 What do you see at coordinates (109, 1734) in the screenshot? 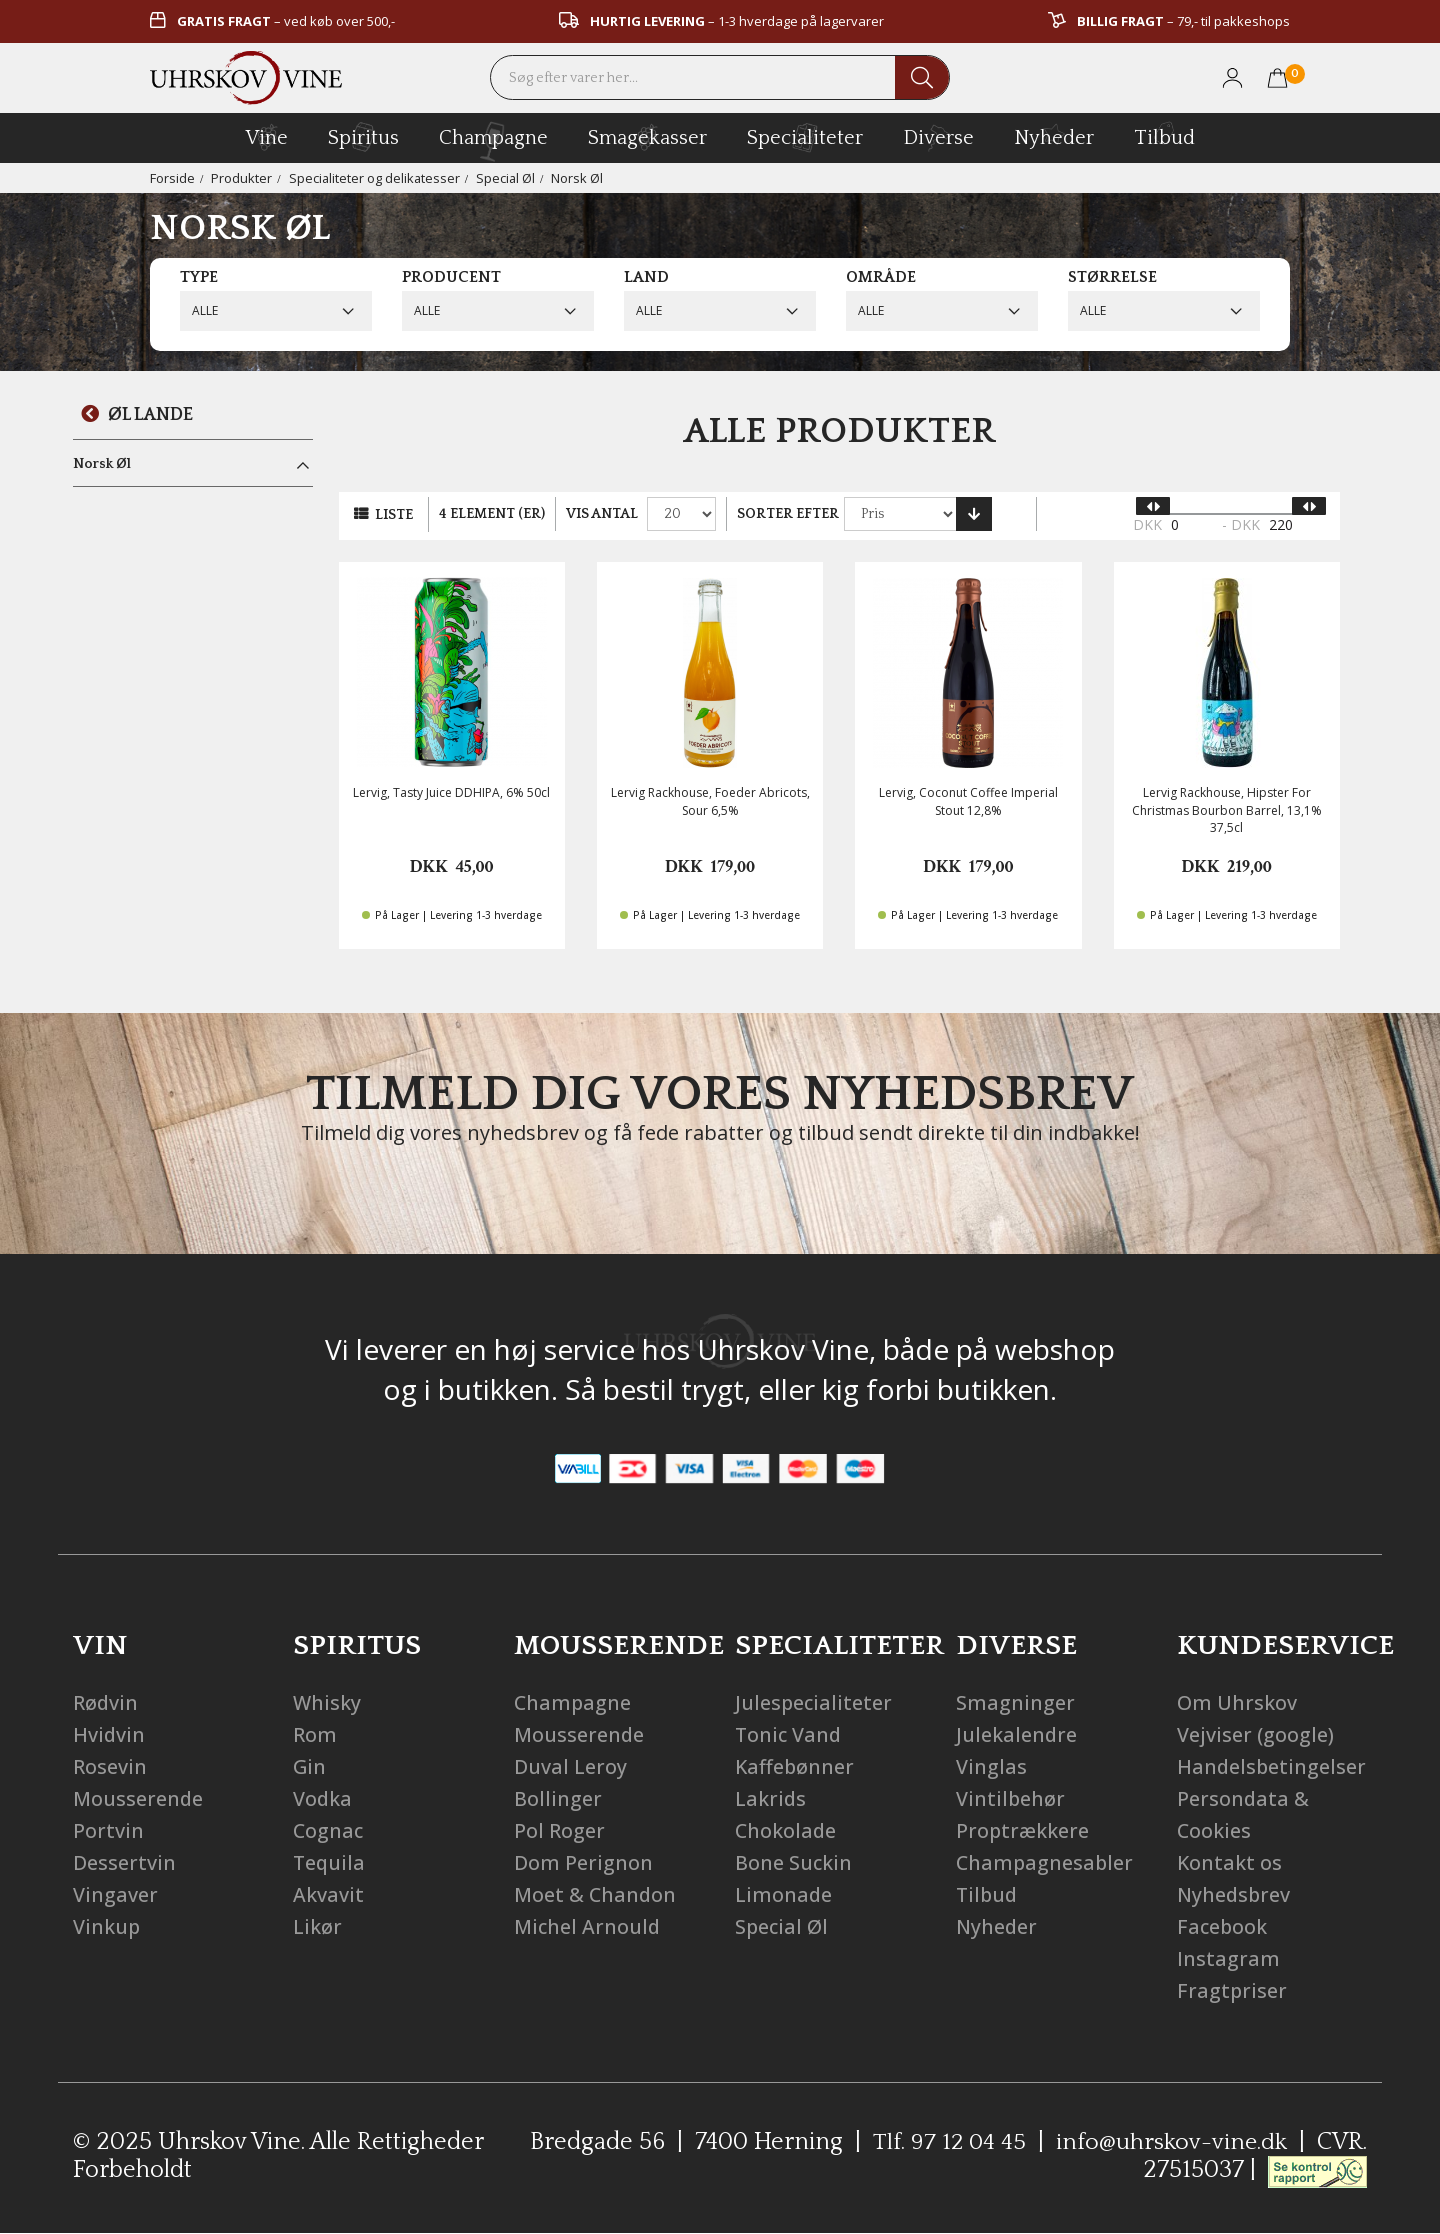
I see `Hvidvin` at bounding box center [109, 1734].